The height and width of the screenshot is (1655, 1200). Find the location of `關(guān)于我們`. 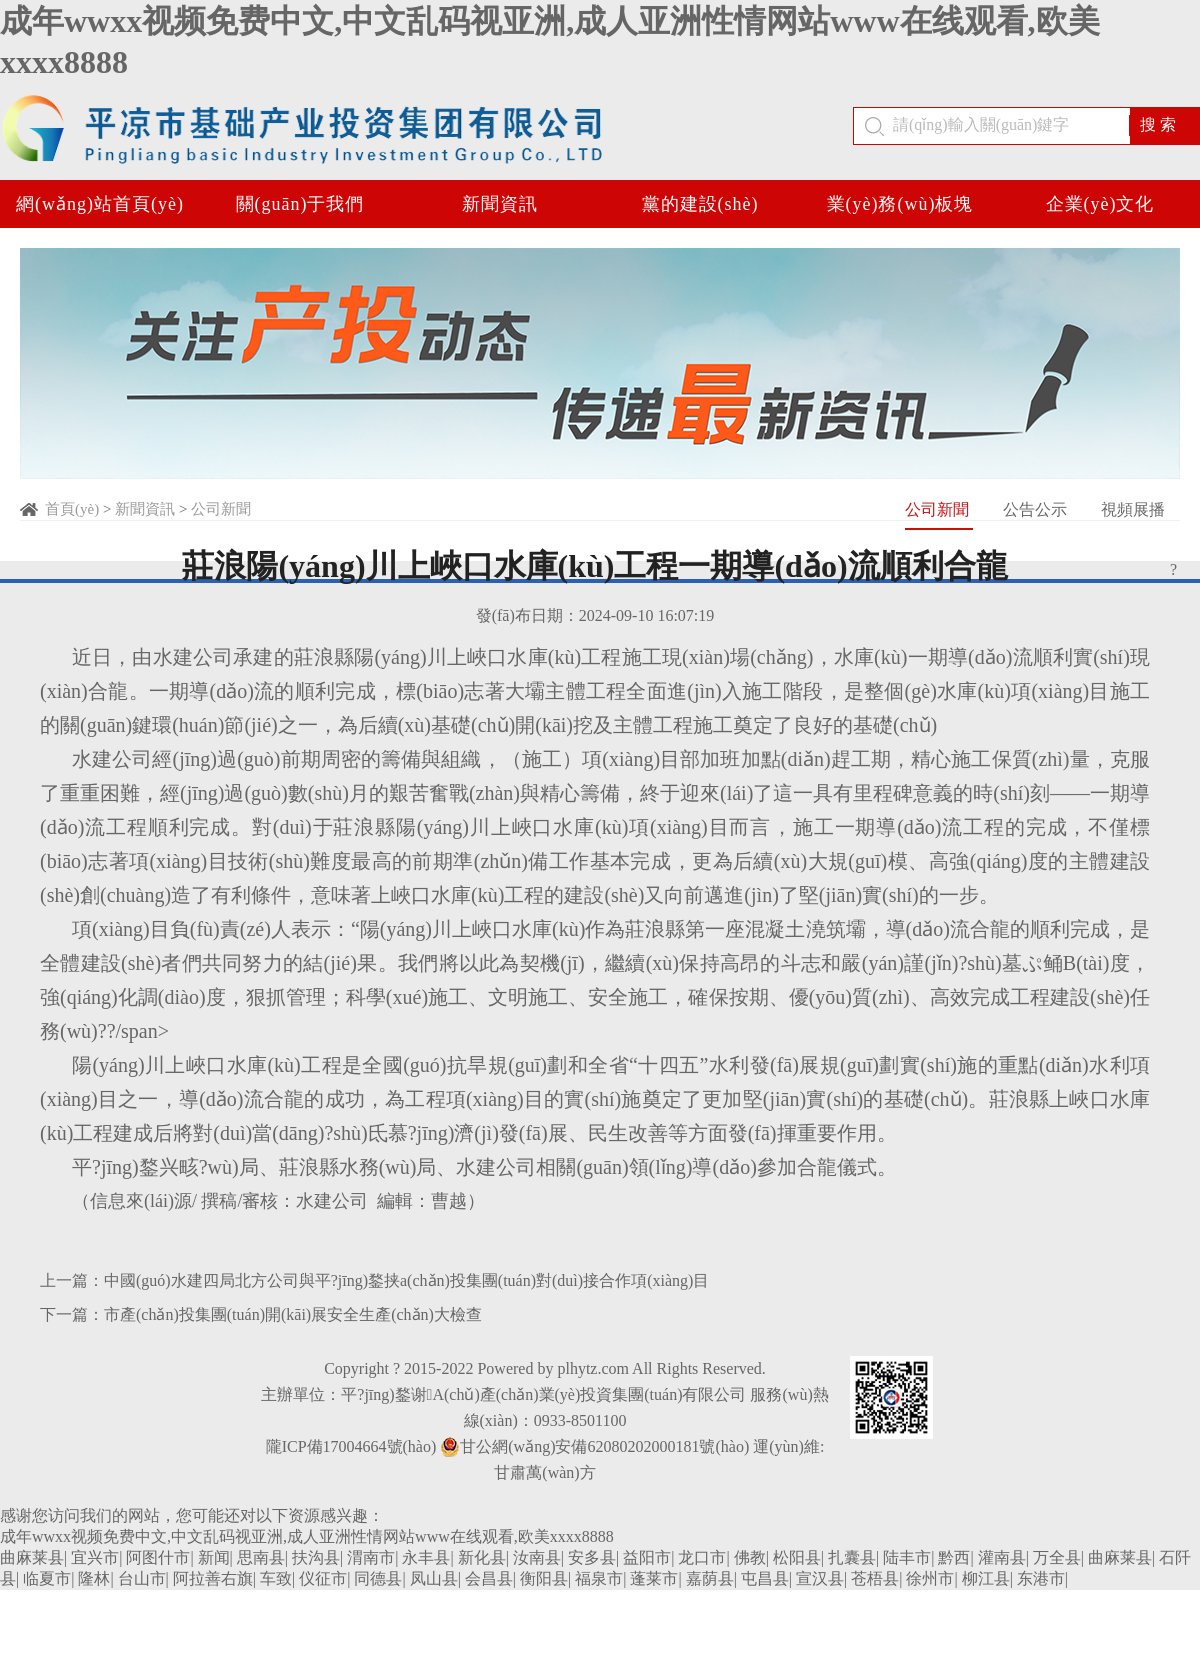

關(guān)于我們 is located at coordinates (300, 204).